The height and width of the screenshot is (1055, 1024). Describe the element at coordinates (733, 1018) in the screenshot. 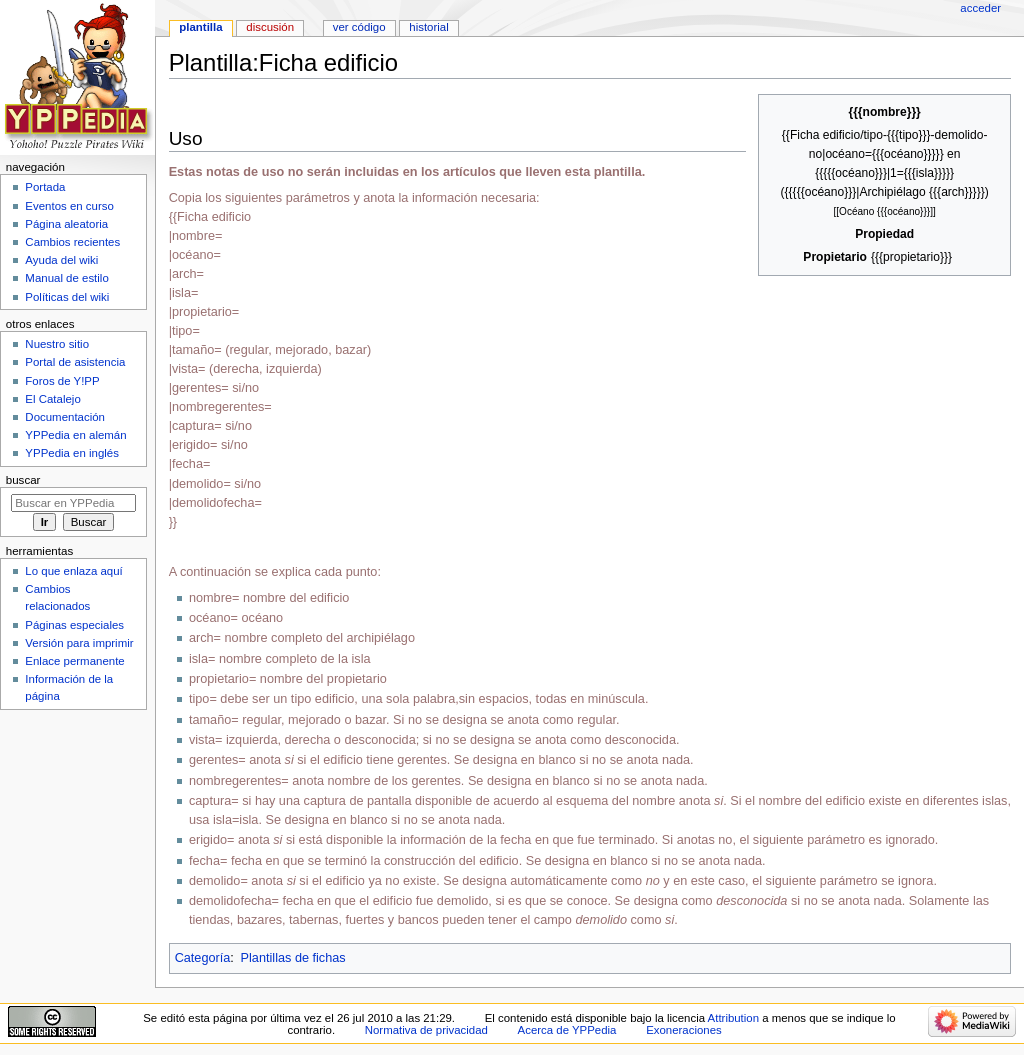

I see `Attribution` at that location.